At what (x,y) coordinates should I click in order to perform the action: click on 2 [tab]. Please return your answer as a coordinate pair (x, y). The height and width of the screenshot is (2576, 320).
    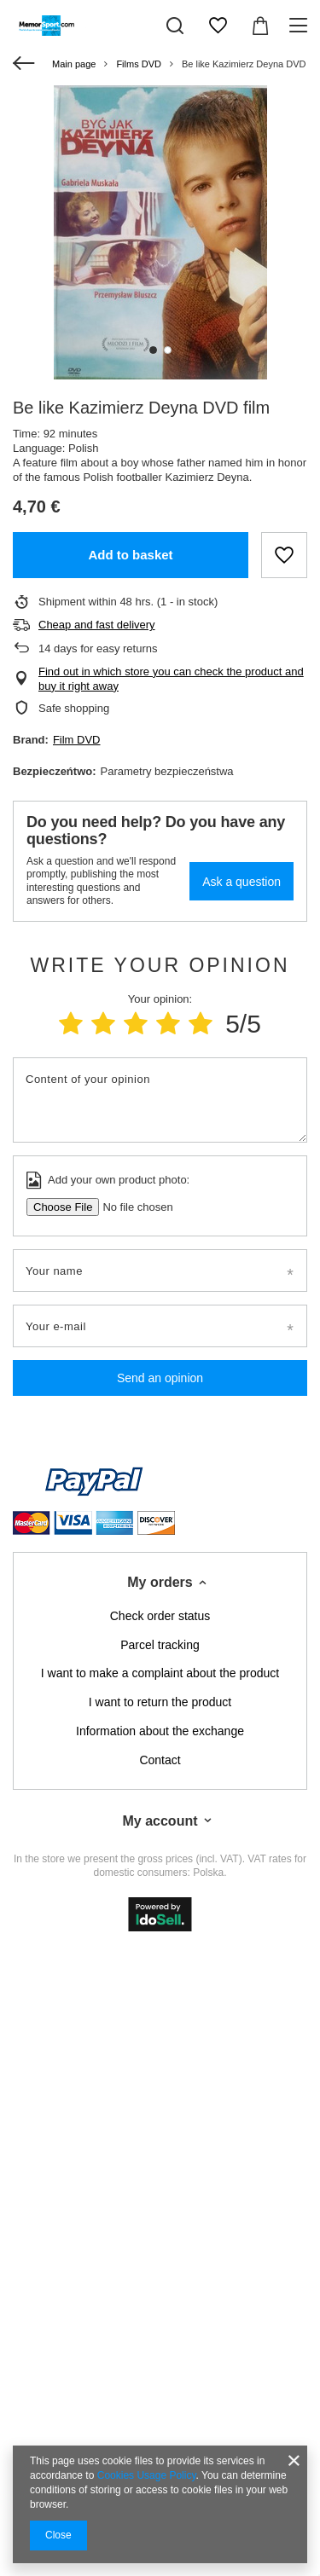
    Looking at the image, I should click on (168, 350).